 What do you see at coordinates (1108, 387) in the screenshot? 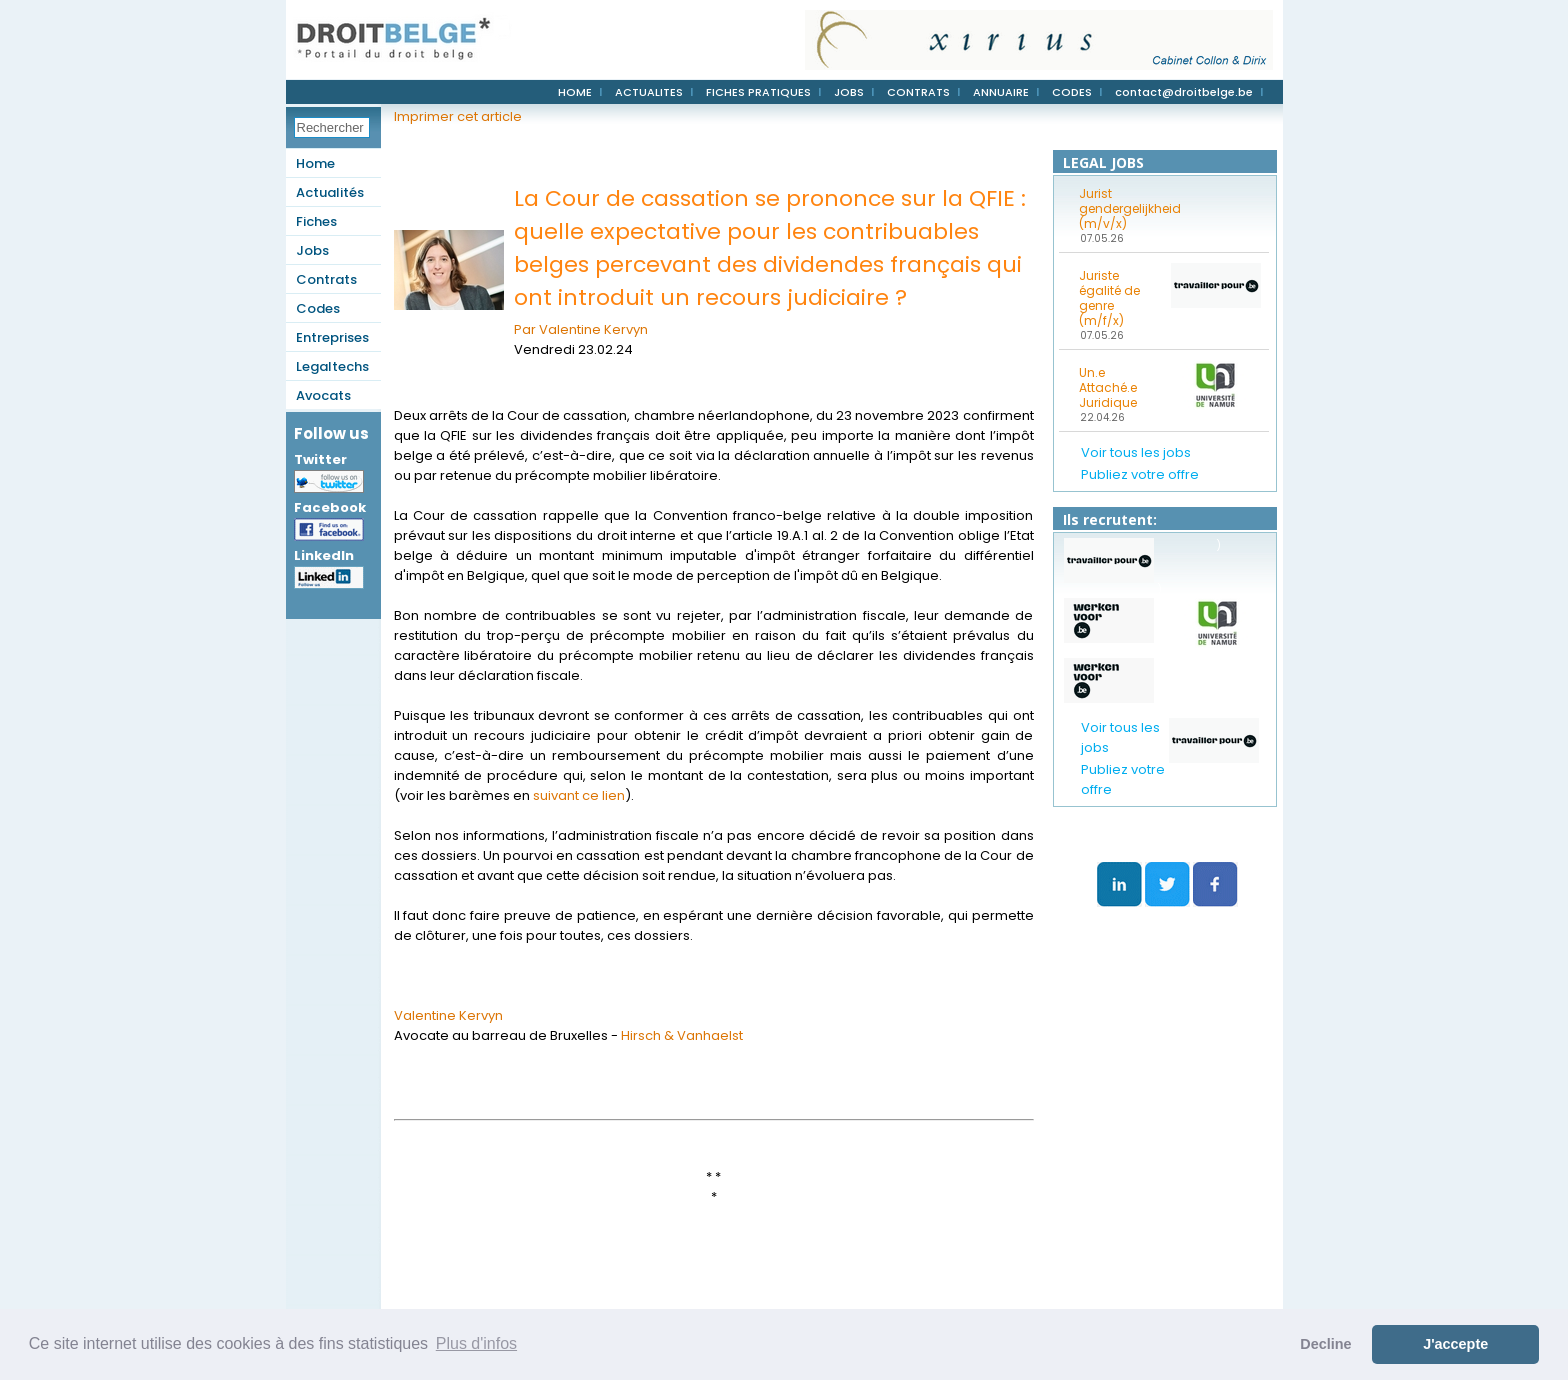
I see `Un.e Attaché.e Juridique` at bounding box center [1108, 387].